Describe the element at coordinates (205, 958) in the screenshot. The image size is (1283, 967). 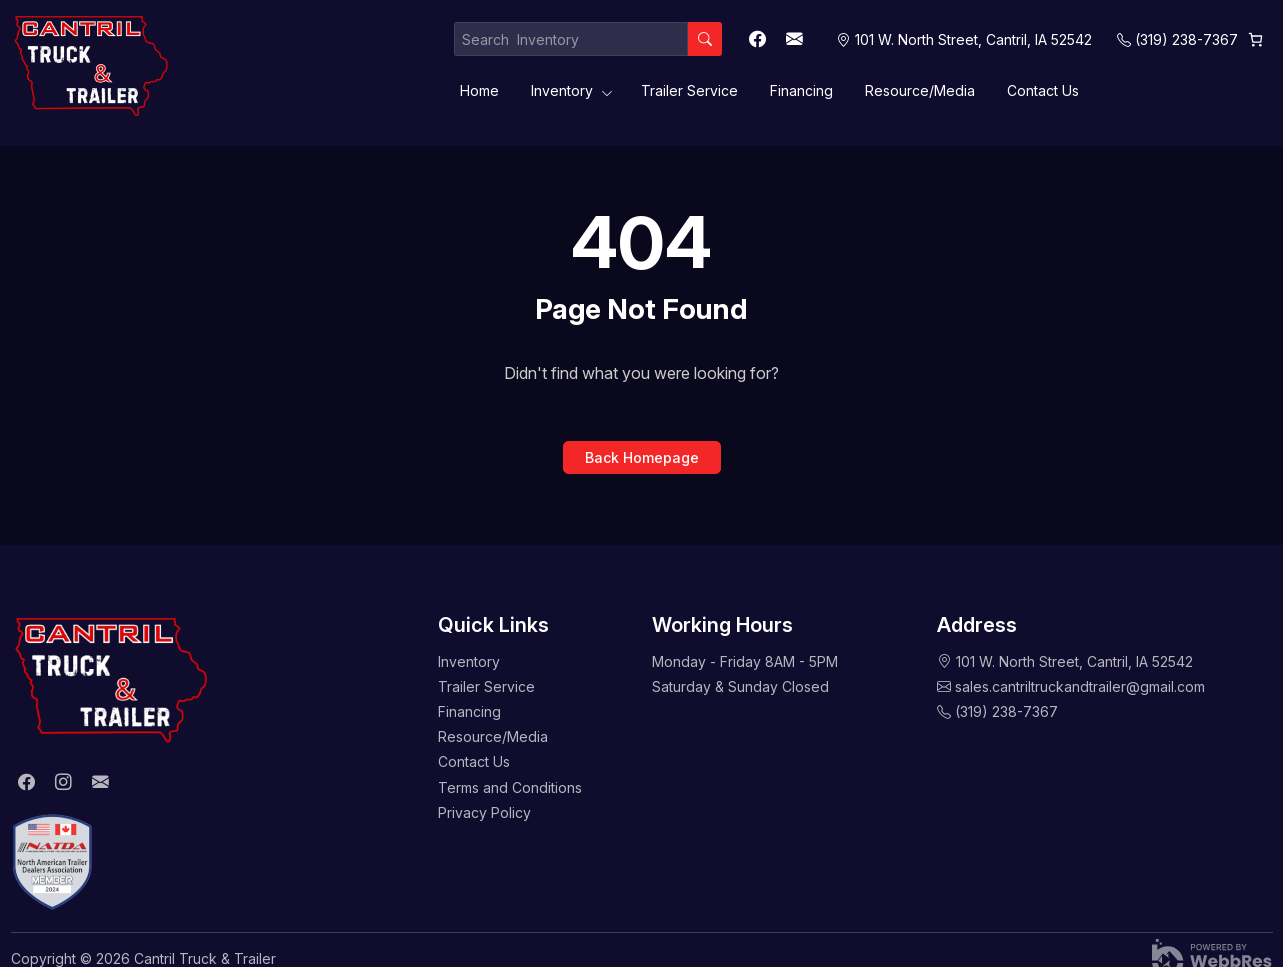
I see `Cantril Truck & Trailer` at that location.